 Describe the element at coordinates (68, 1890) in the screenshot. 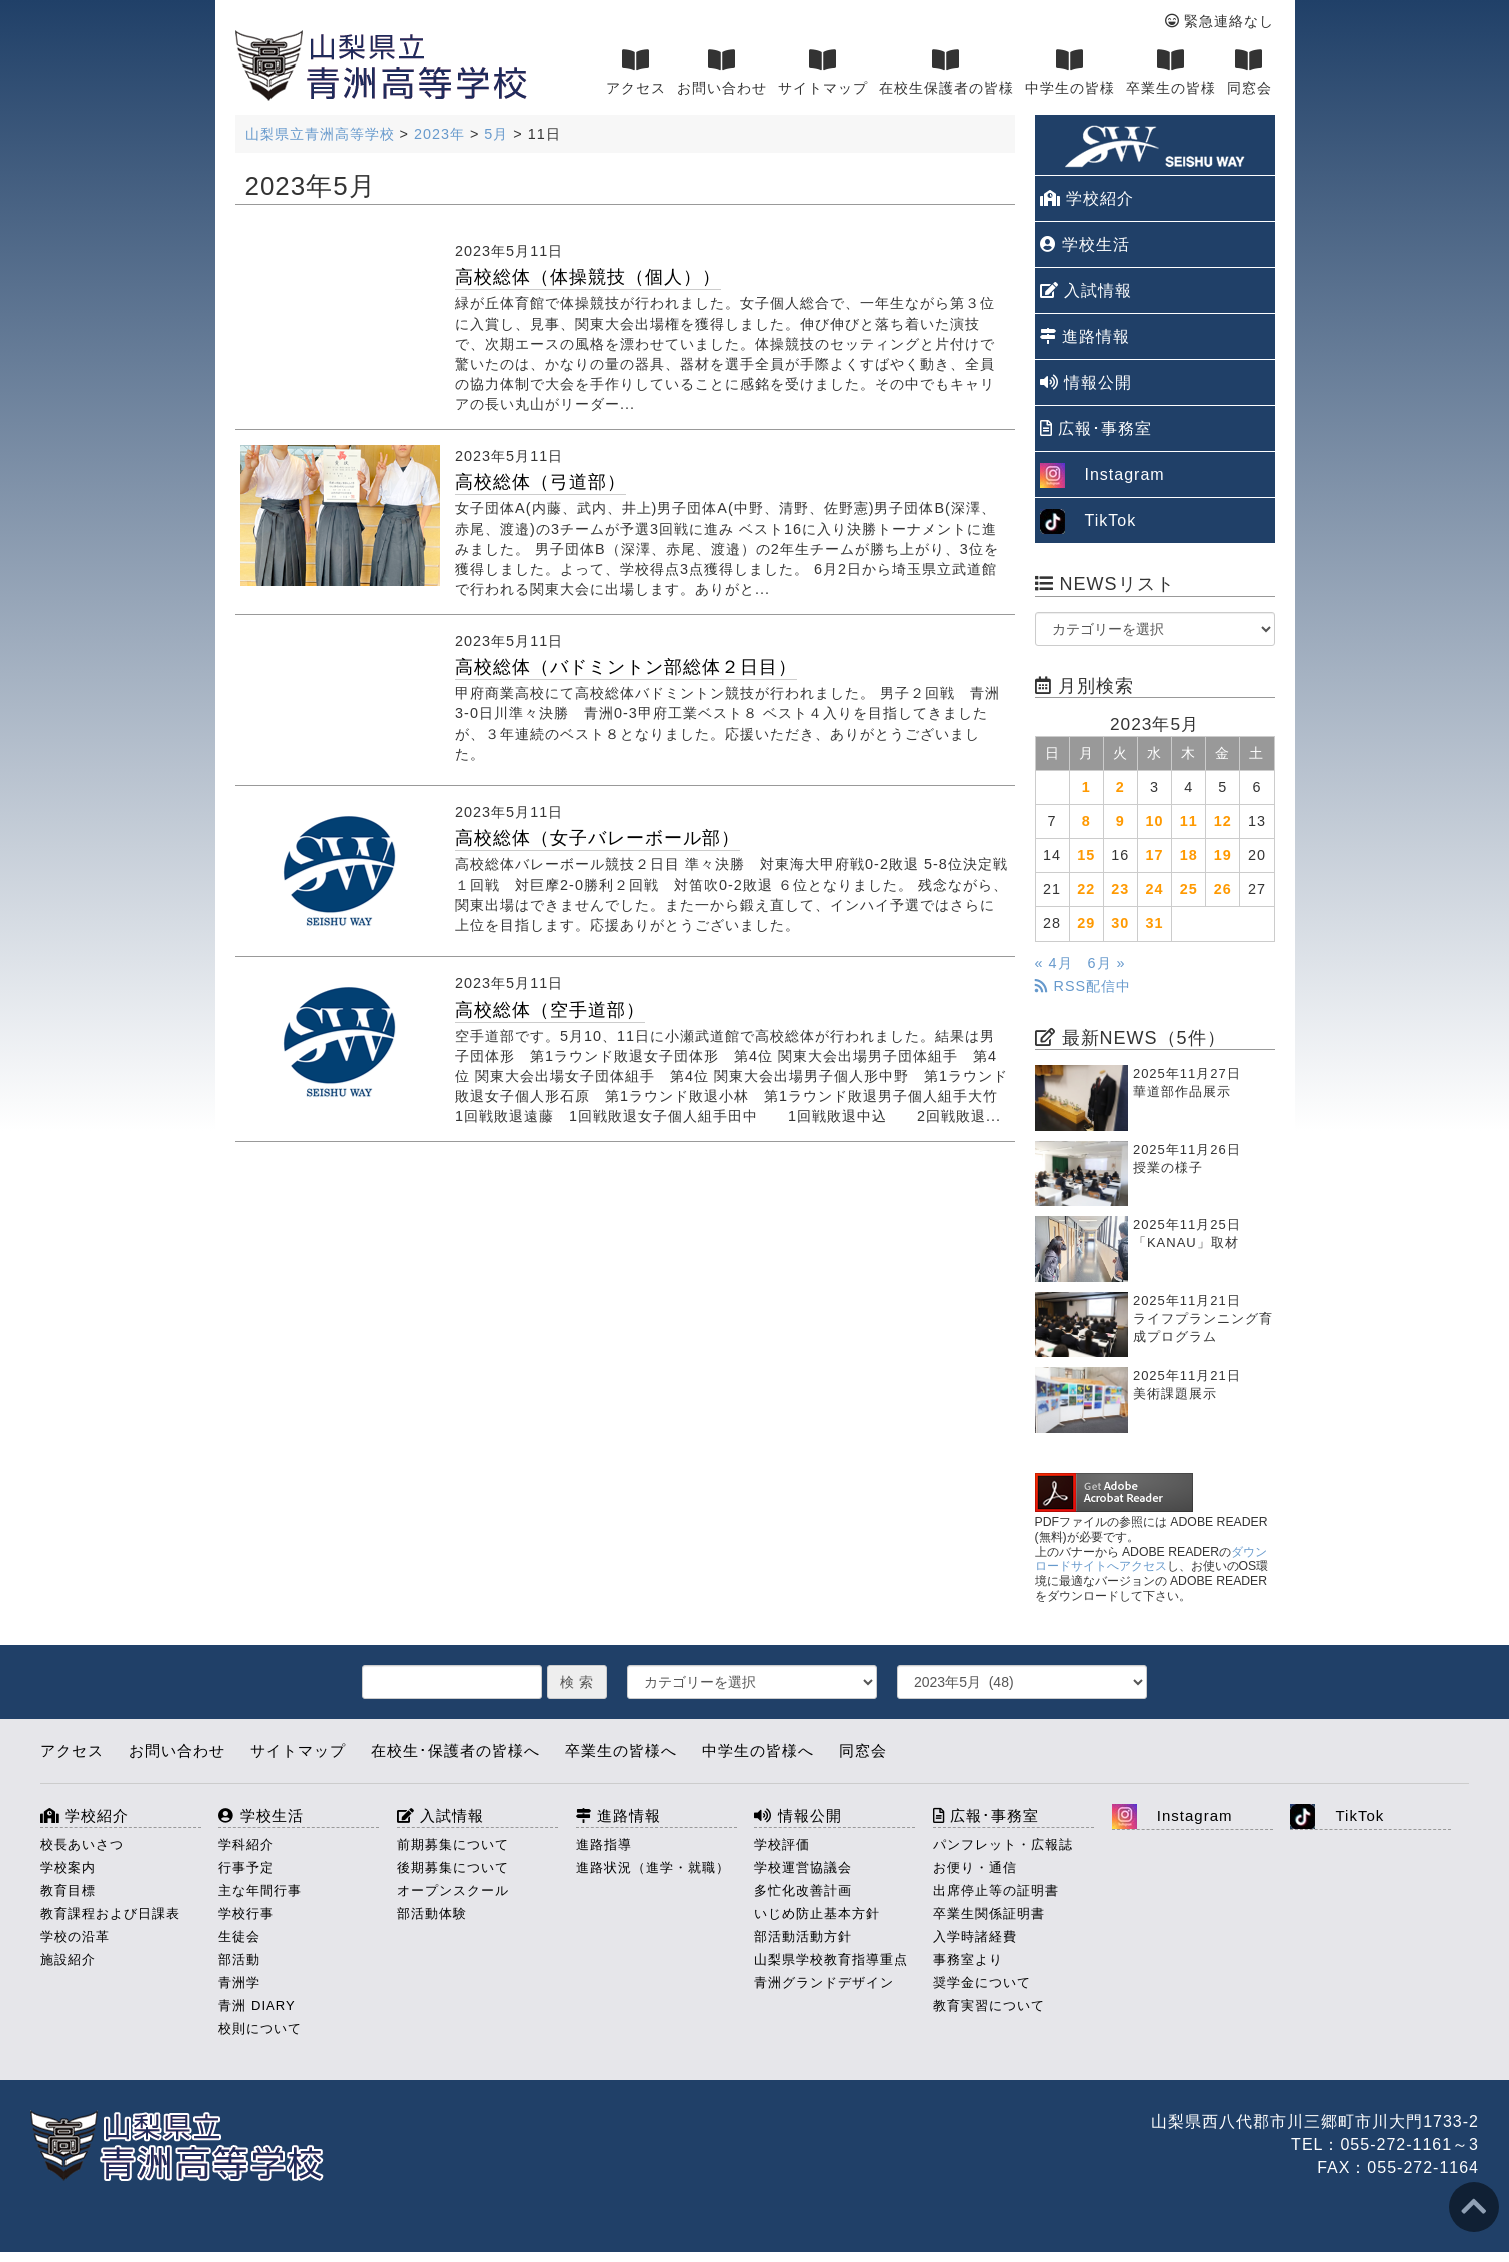

I see `教育目標` at that location.